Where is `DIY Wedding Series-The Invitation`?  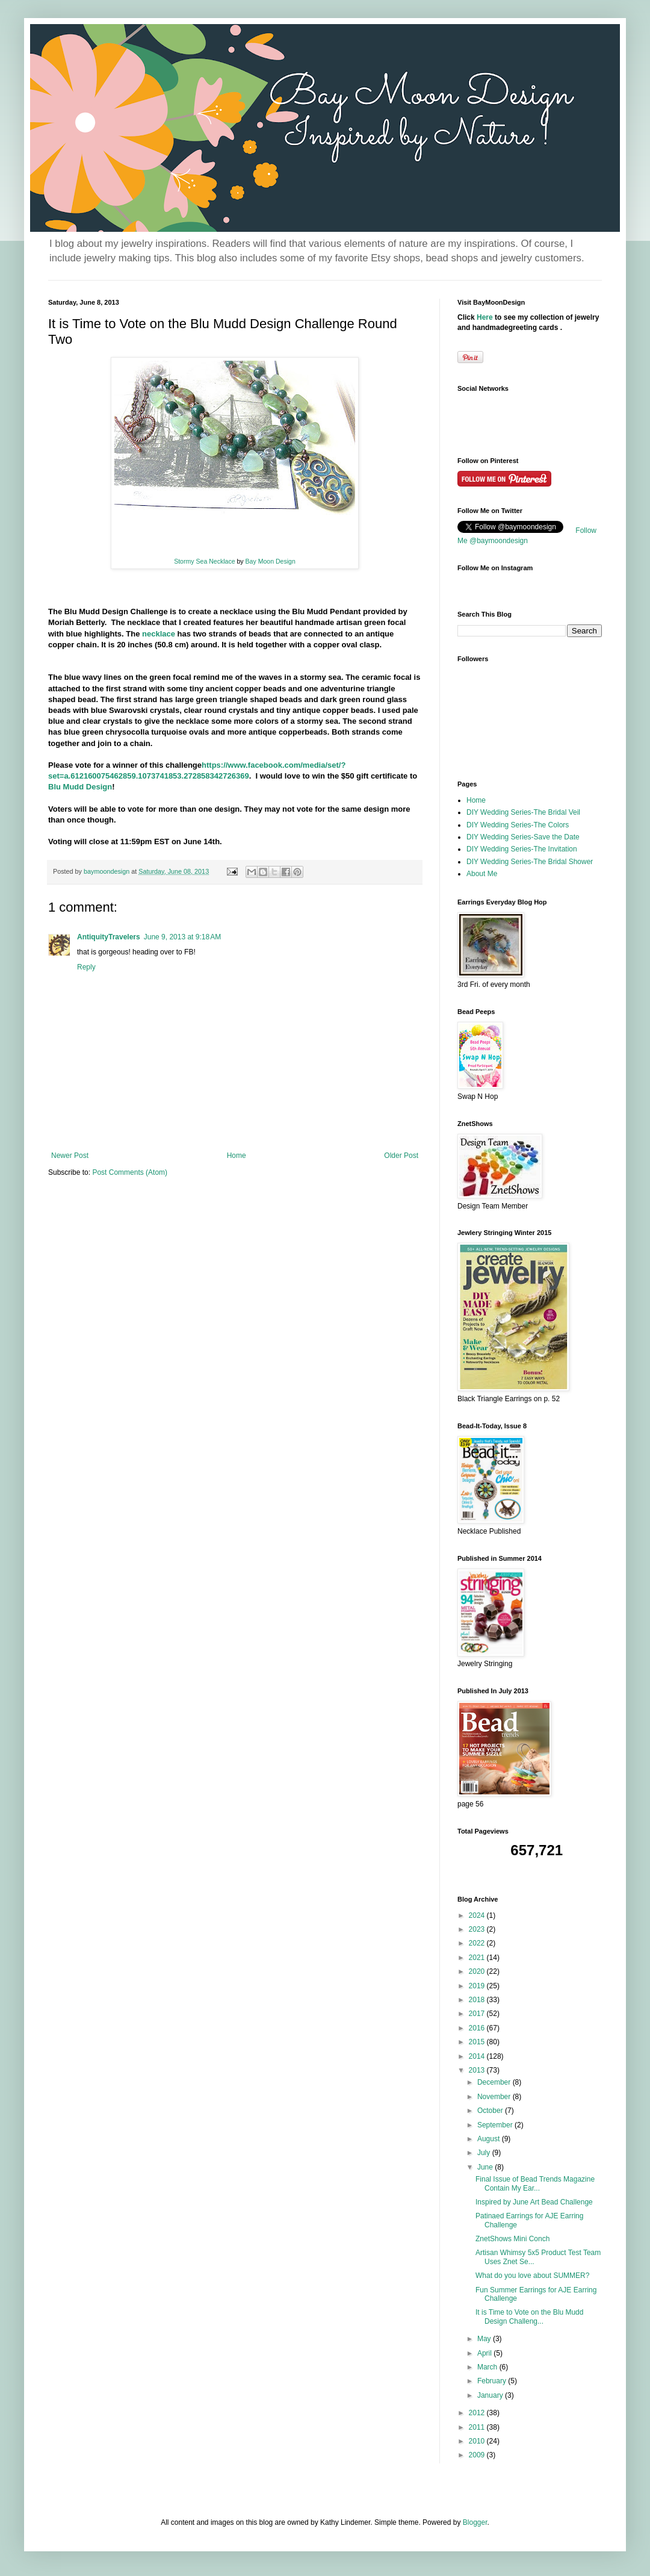
DIY Wedding Series-The Invitation is located at coordinates (521, 849).